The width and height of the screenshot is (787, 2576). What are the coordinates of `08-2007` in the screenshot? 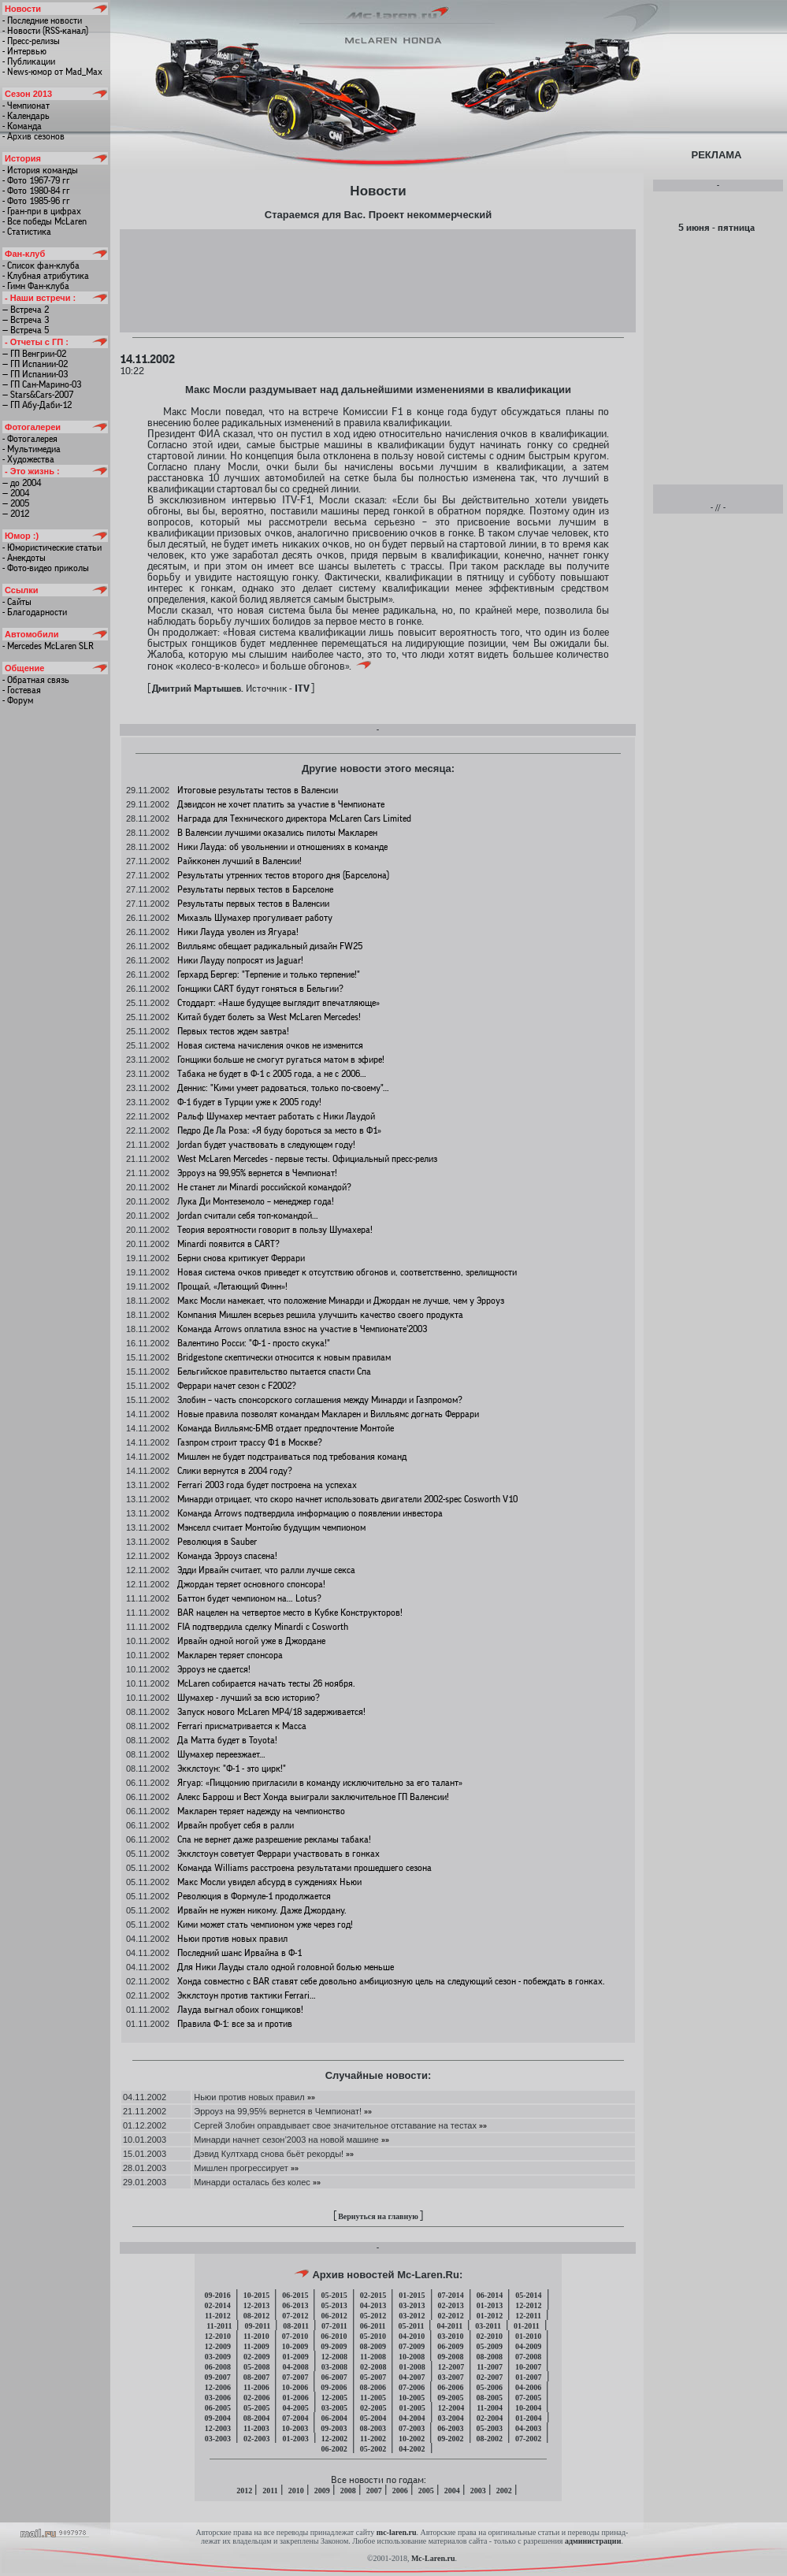 It's located at (256, 2377).